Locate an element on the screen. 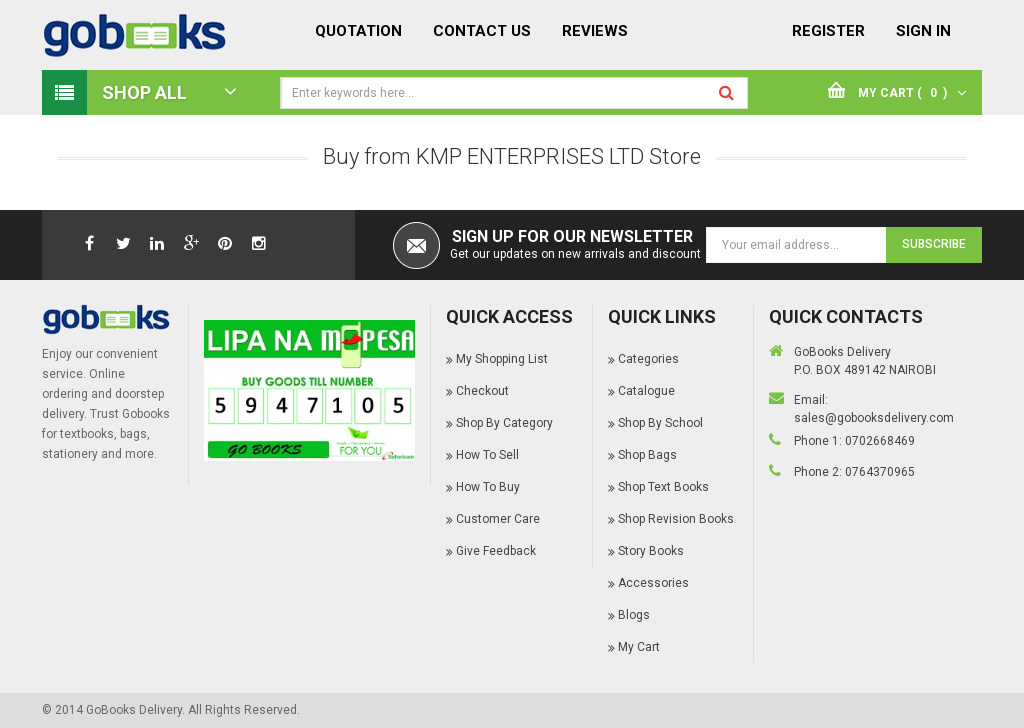  How To Sell is located at coordinates (487, 455).